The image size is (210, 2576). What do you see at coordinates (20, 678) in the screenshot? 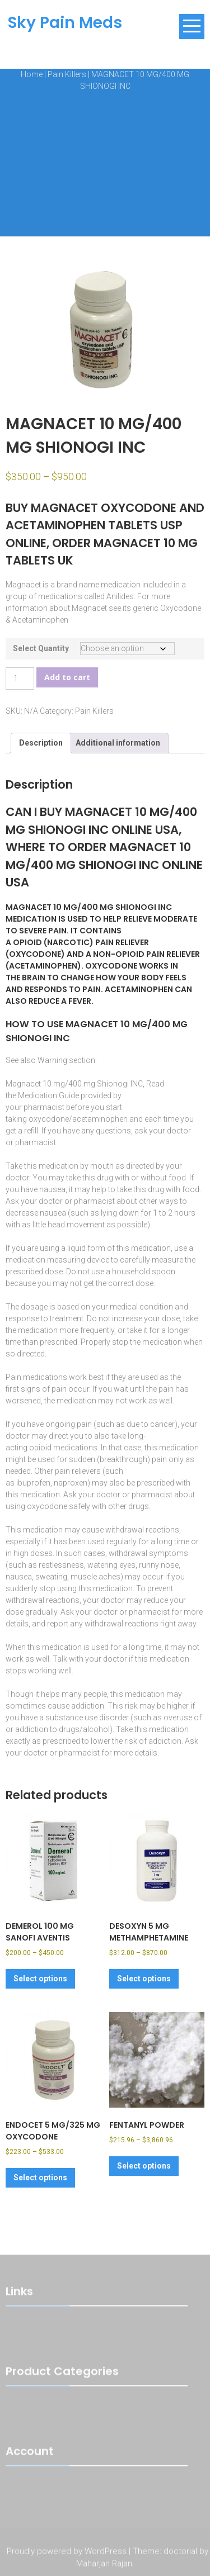
I see `[Product quantity]` at bounding box center [20, 678].